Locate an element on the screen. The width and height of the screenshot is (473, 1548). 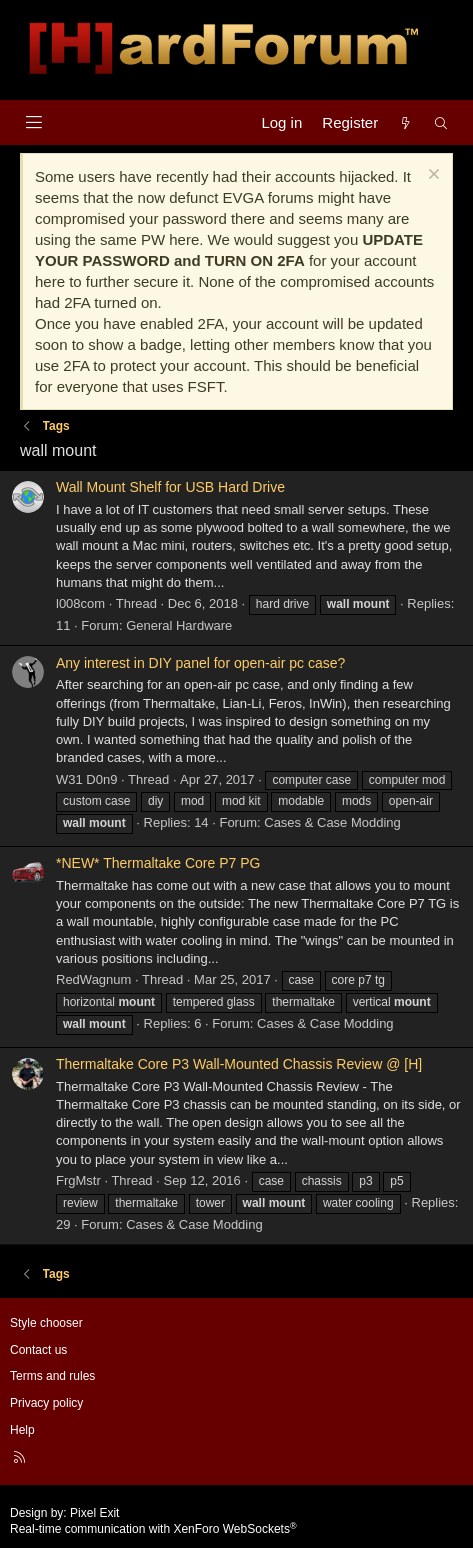
Thermaltake Core P3 Wall-Mounted Chassis Review @ [H] is located at coordinates (239, 1064).